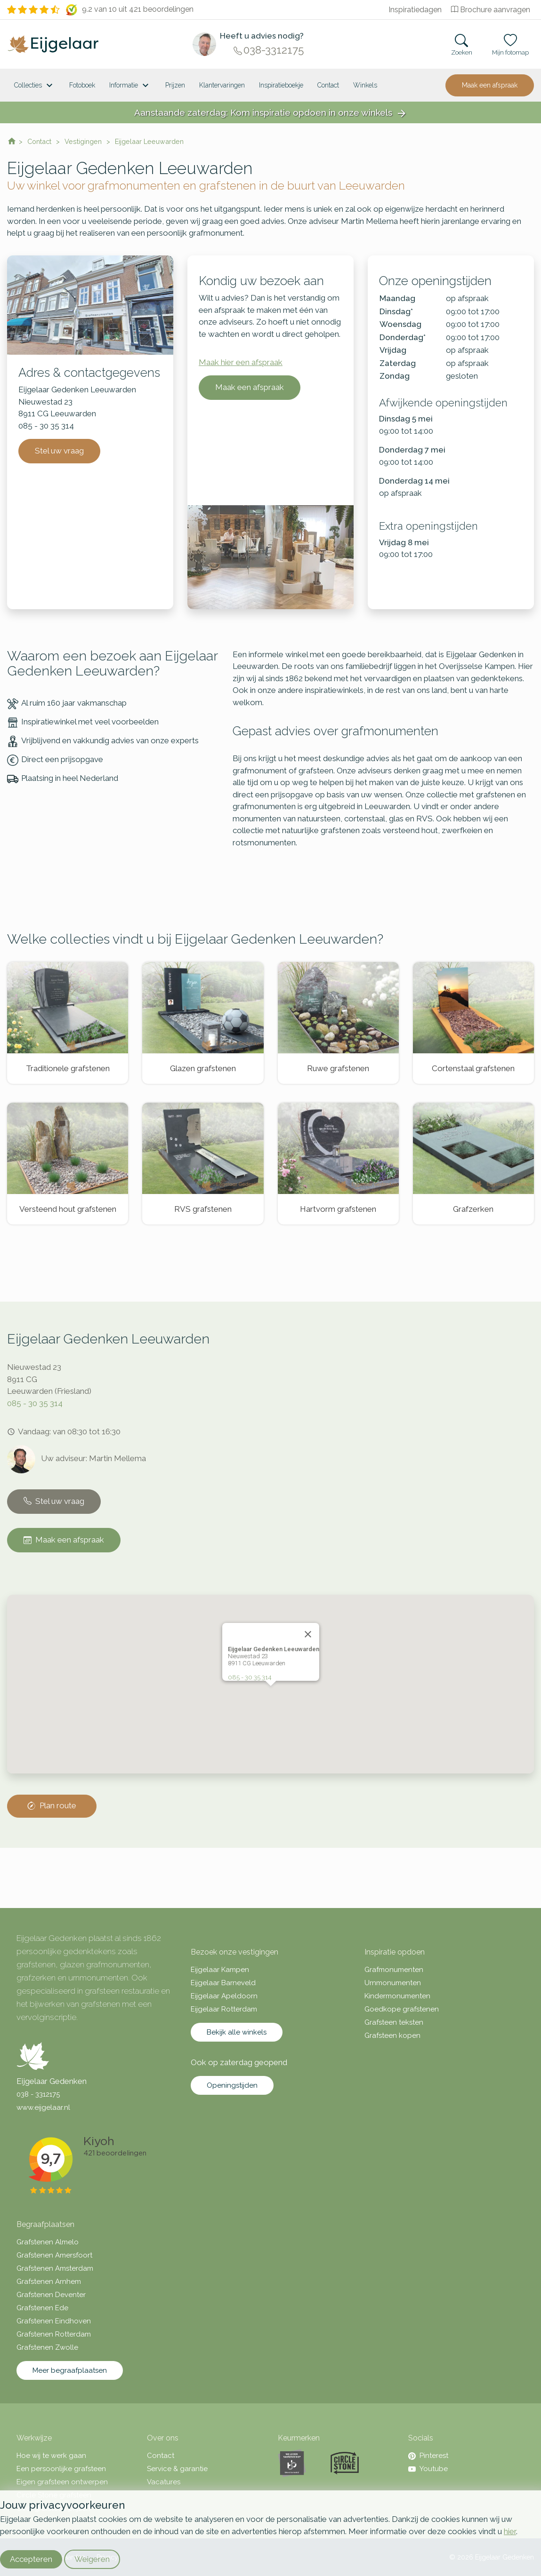 Image resolution: width=541 pixels, height=2576 pixels. What do you see at coordinates (281, 85) in the screenshot?
I see `Inspiratieboekje` at bounding box center [281, 85].